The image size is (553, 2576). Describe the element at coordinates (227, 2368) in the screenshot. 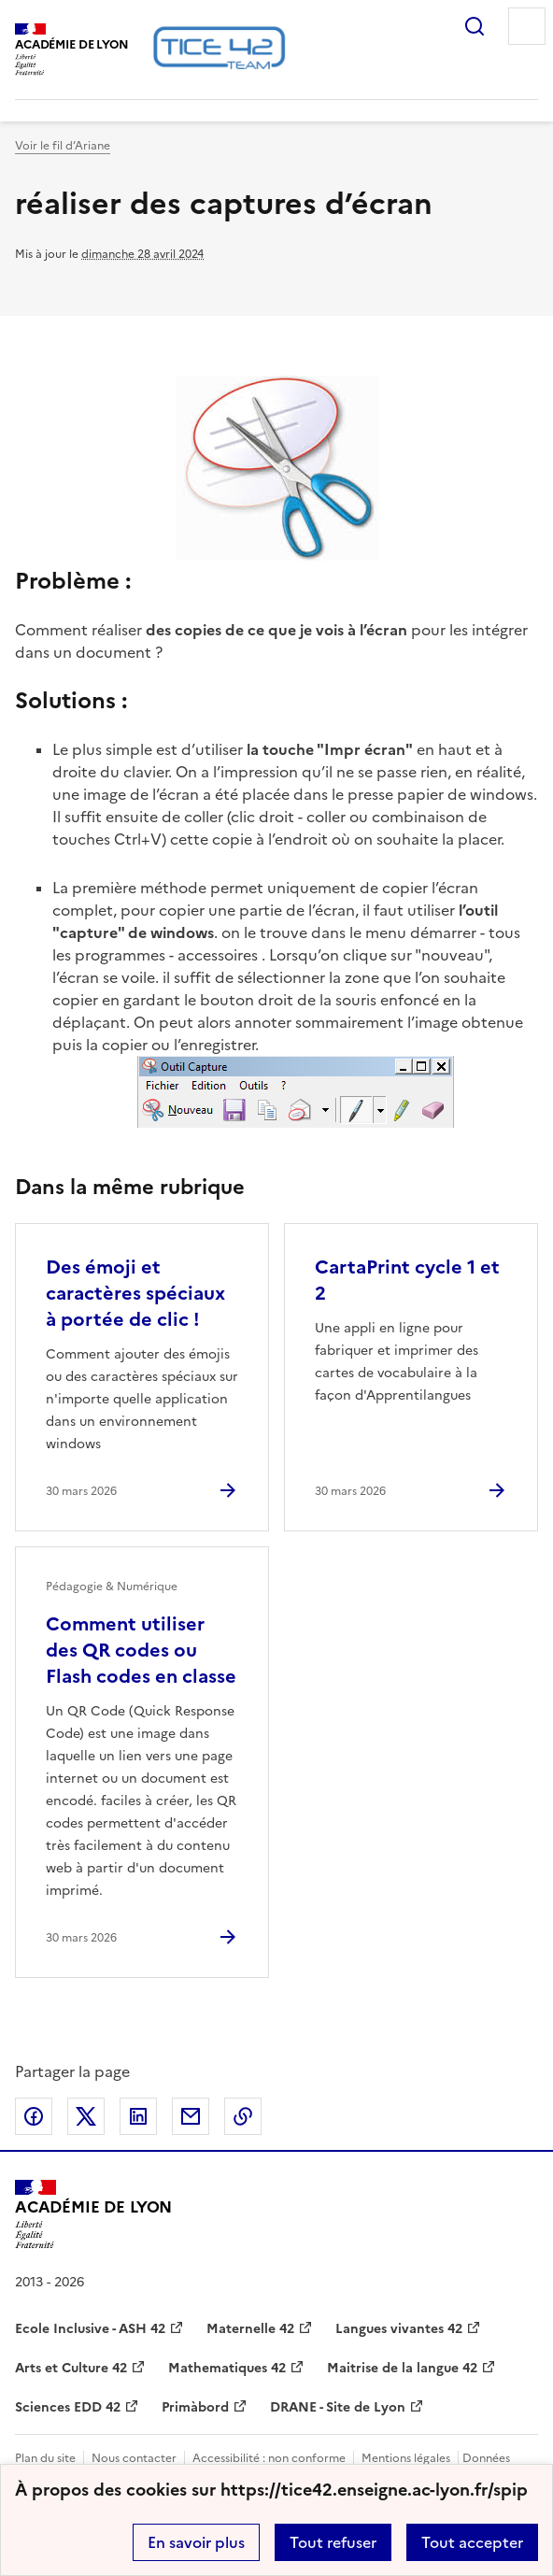

I see `Mathematiques 42 [ouvrir le site Mathematiques 42]` at that location.